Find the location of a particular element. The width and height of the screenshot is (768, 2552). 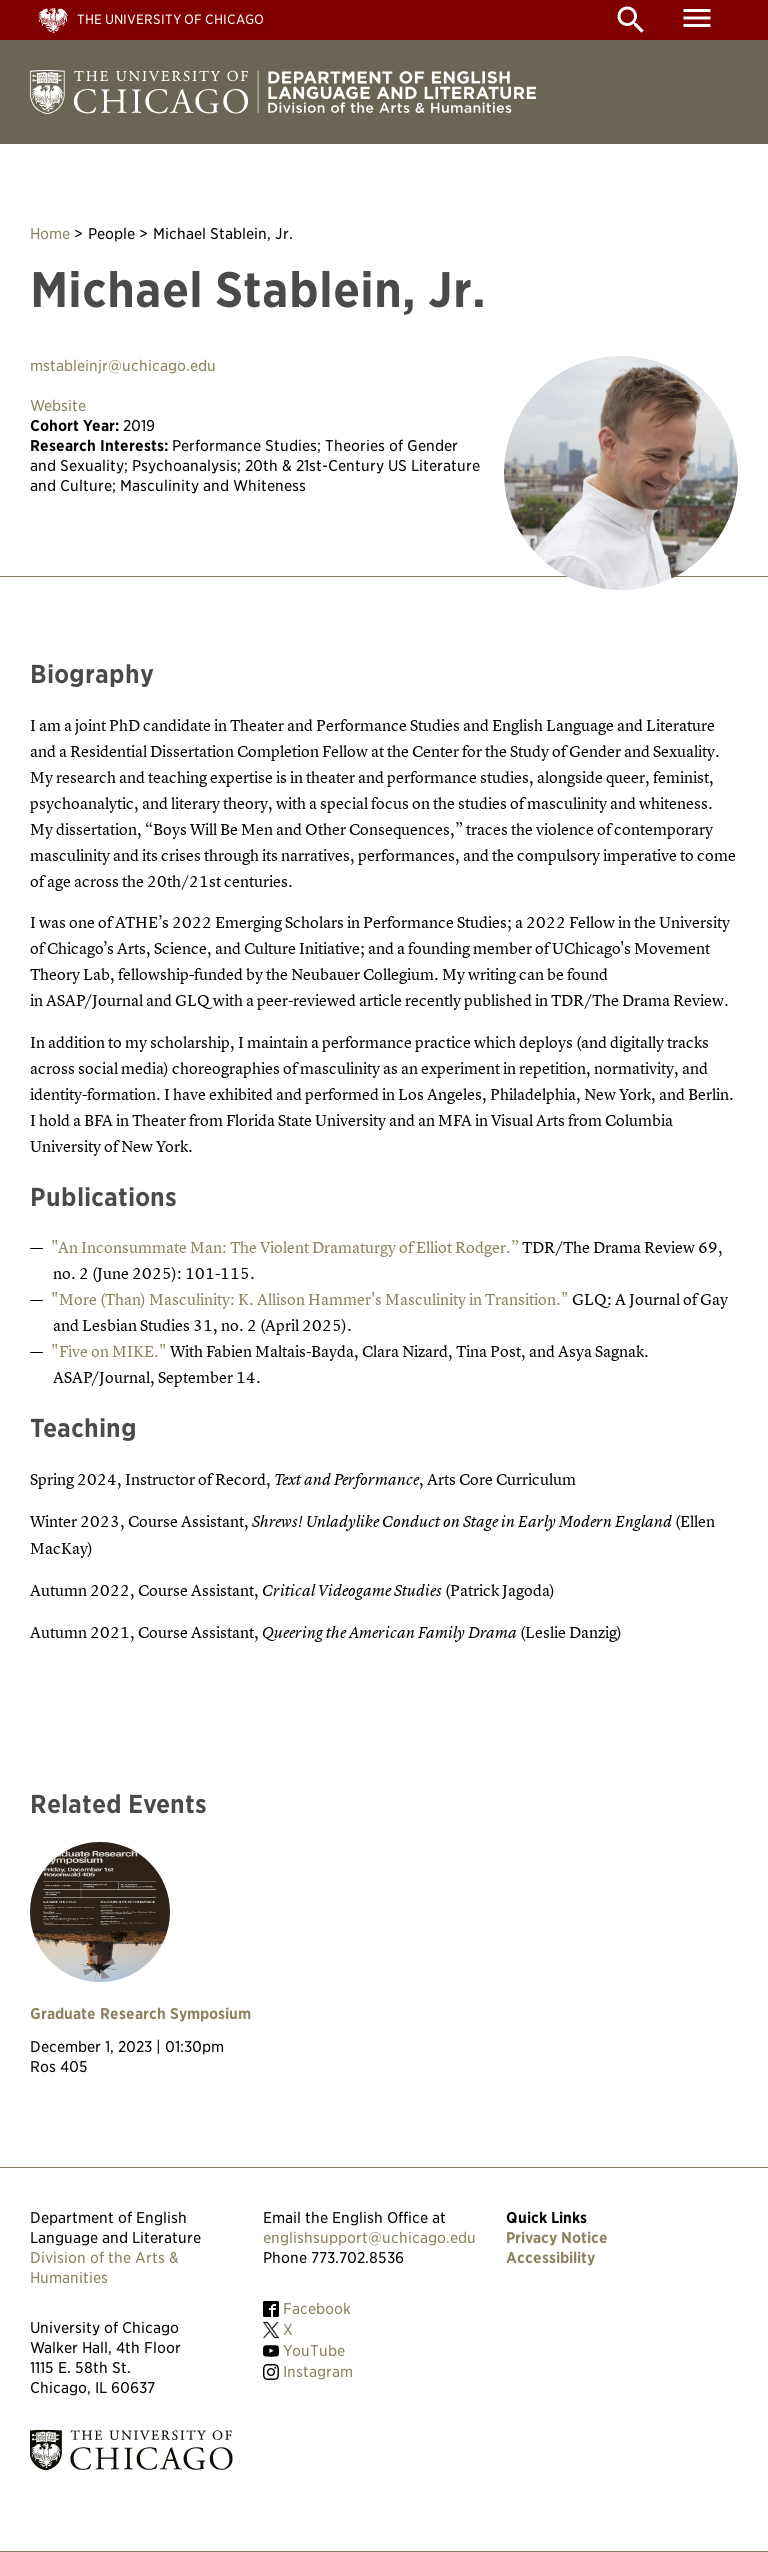

mstableinjr@uchicago.edu is located at coordinates (123, 366).